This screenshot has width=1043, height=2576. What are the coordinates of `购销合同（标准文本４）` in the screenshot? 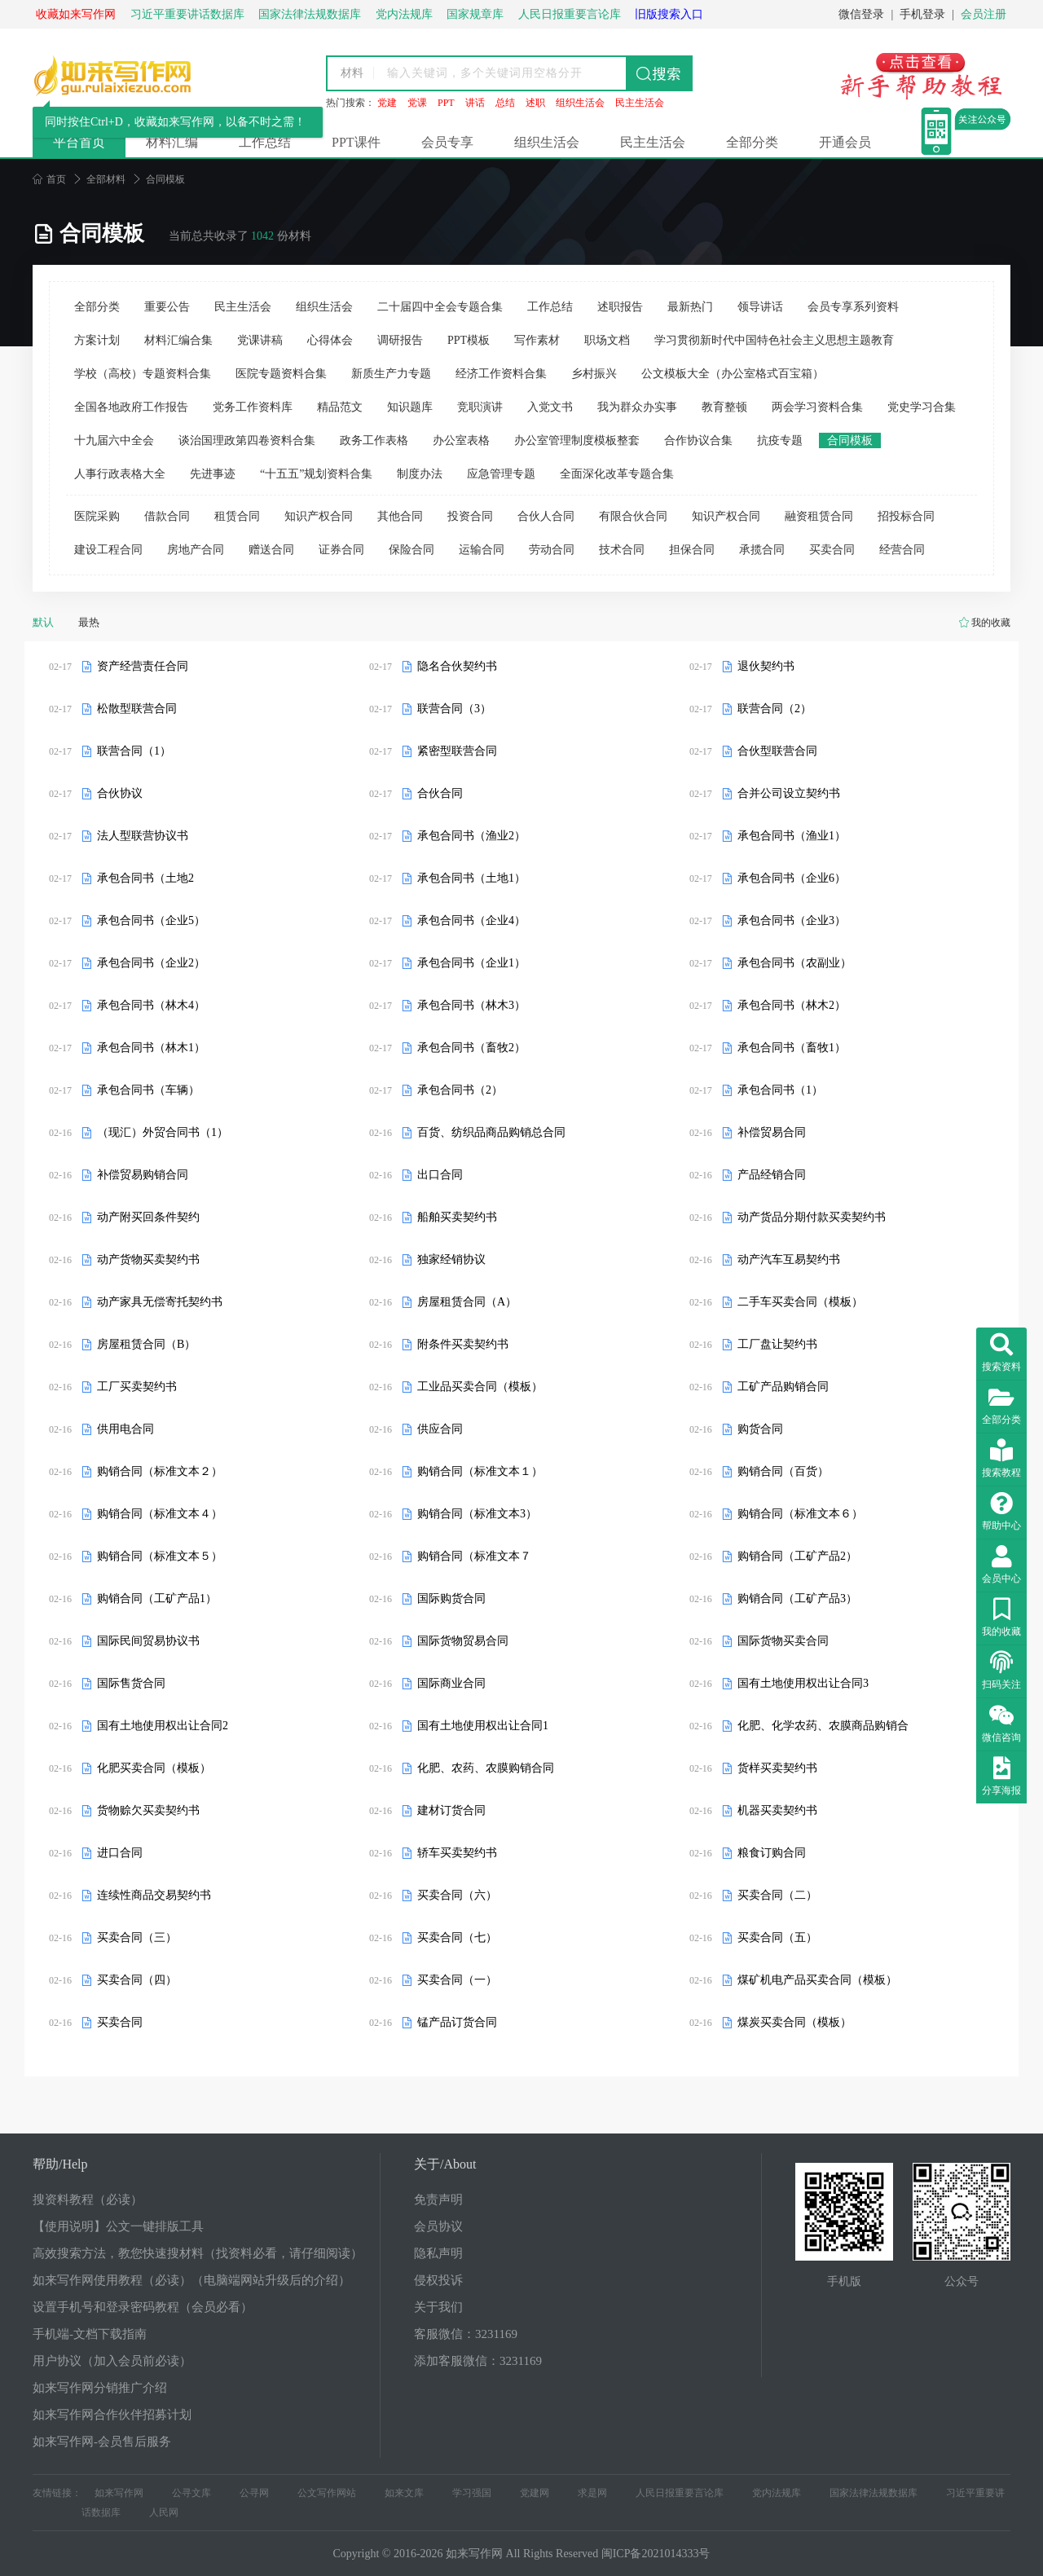 It's located at (159, 1514).